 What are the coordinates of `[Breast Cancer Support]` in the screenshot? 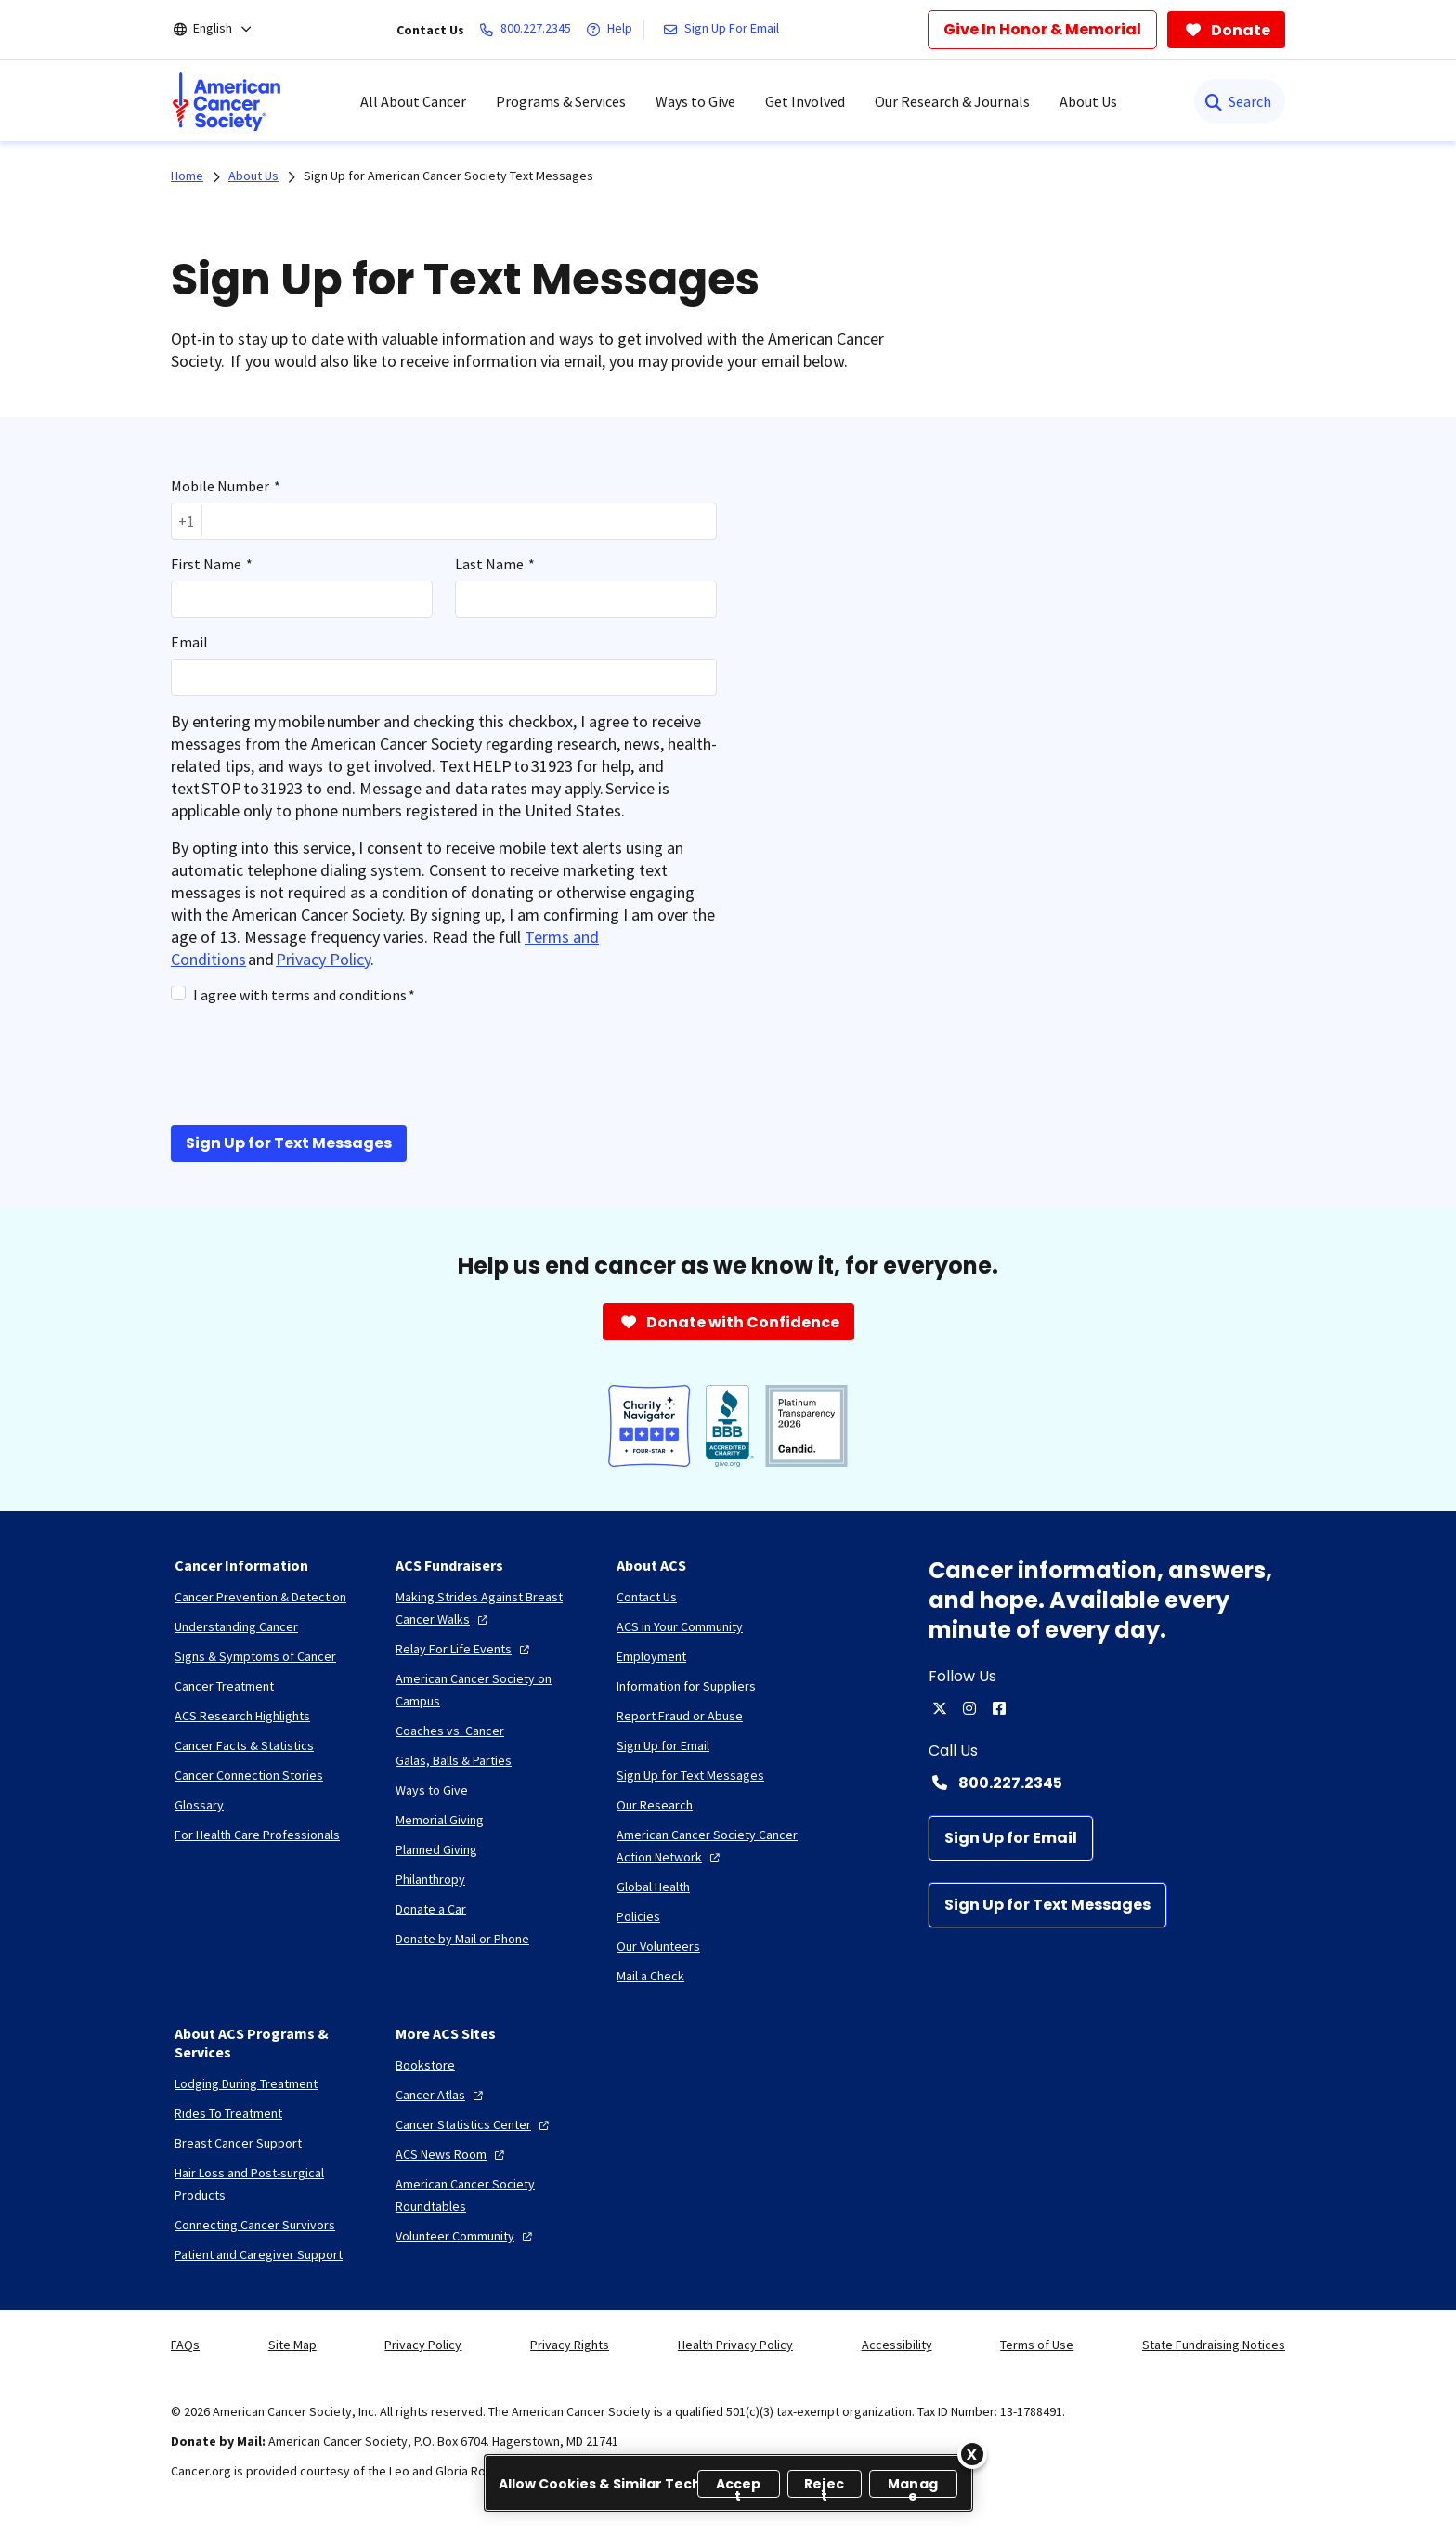 It's located at (238, 2143).